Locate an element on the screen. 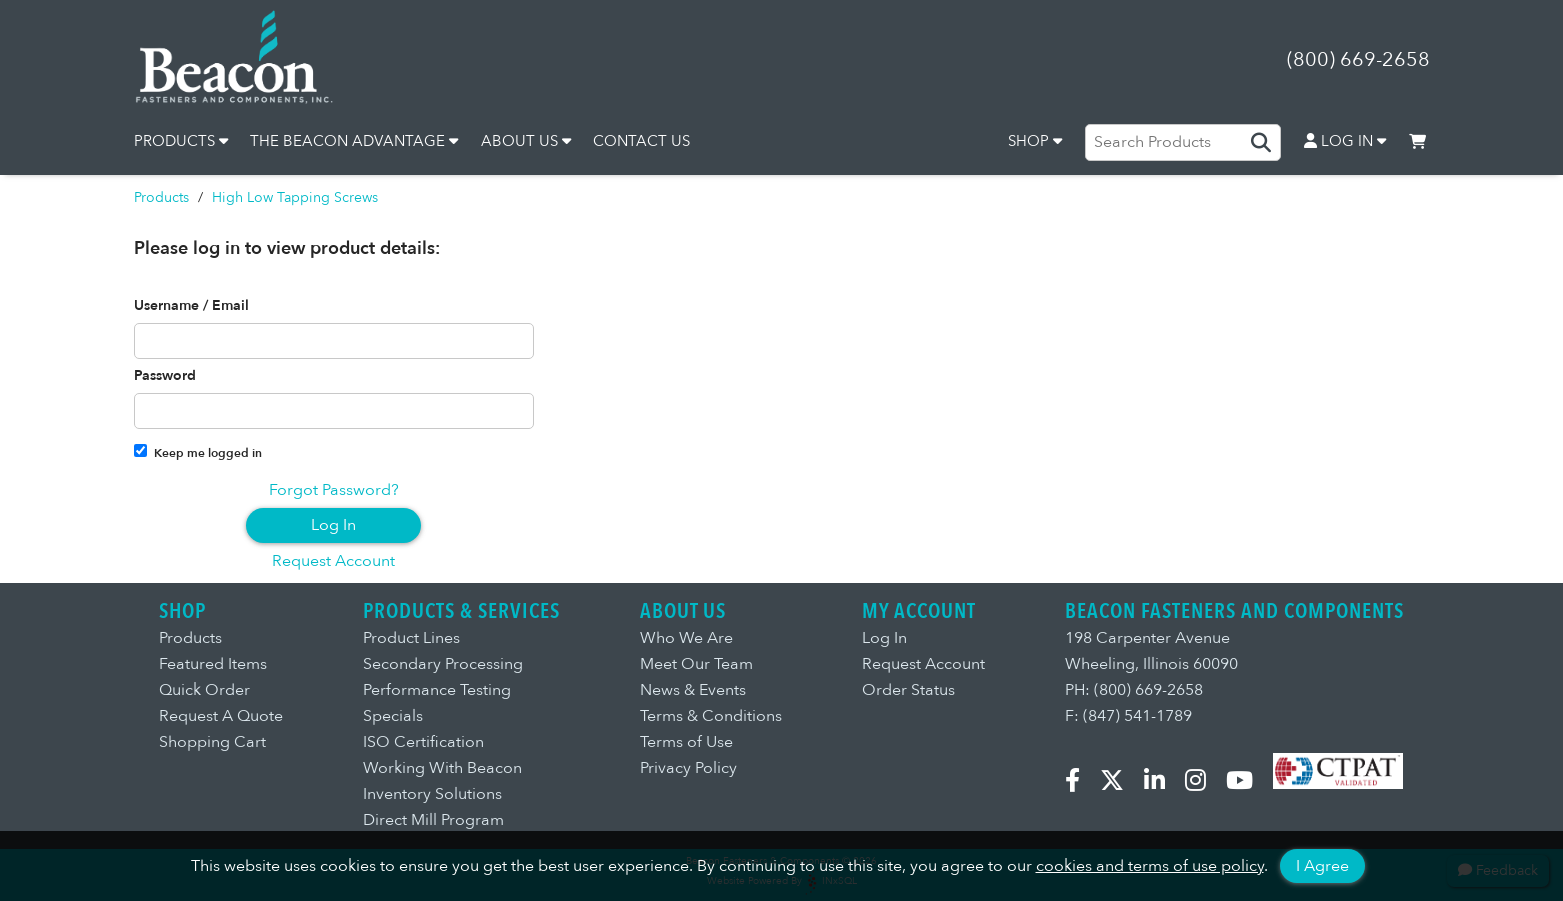 This screenshot has width=1563, height=901. [X.com] is located at coordinates (1120, 784).